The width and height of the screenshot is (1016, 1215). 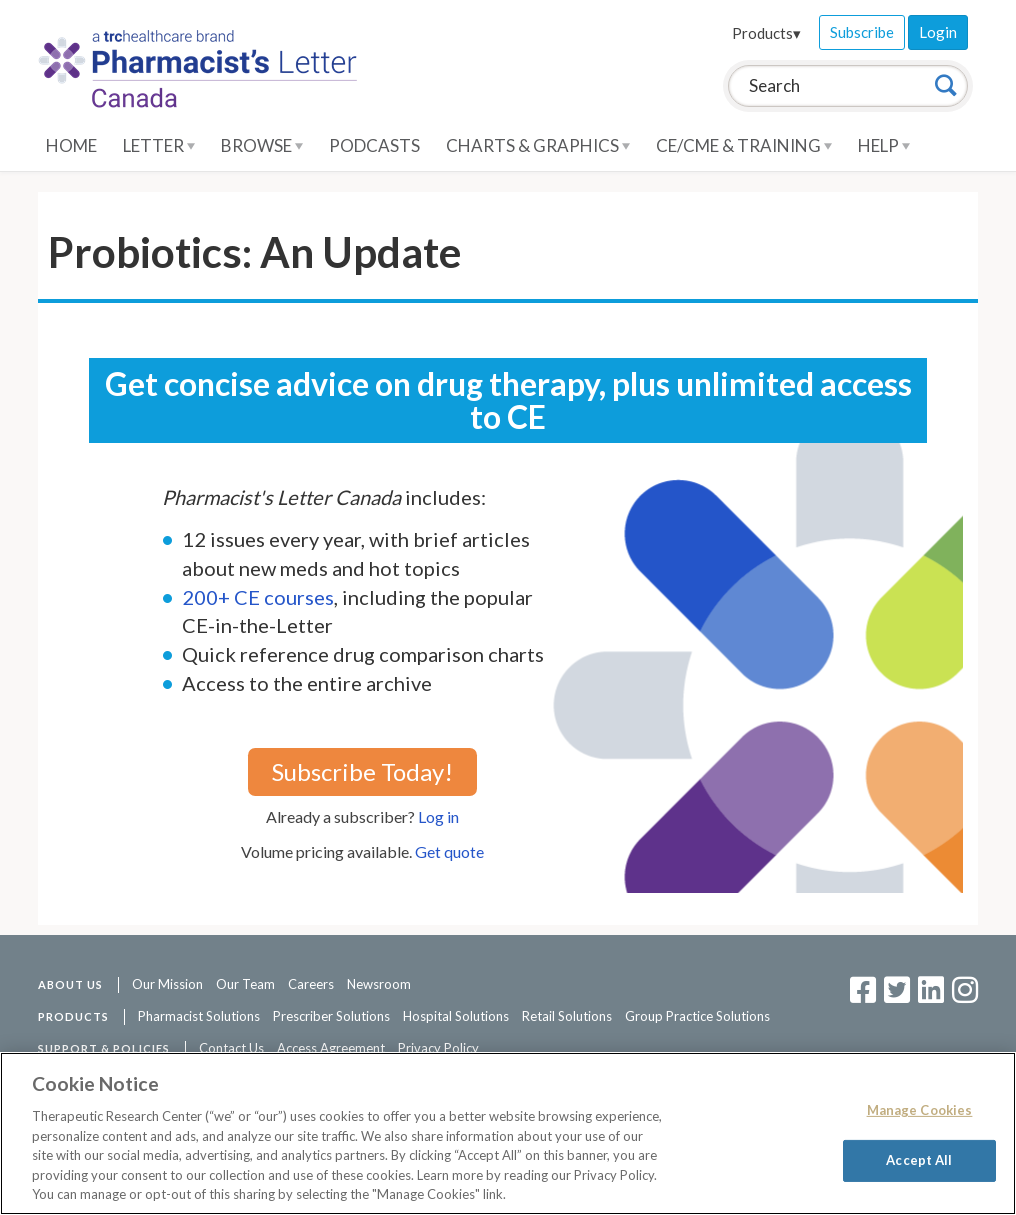 I want to click on Accept All, so click(x=919, y=1160).